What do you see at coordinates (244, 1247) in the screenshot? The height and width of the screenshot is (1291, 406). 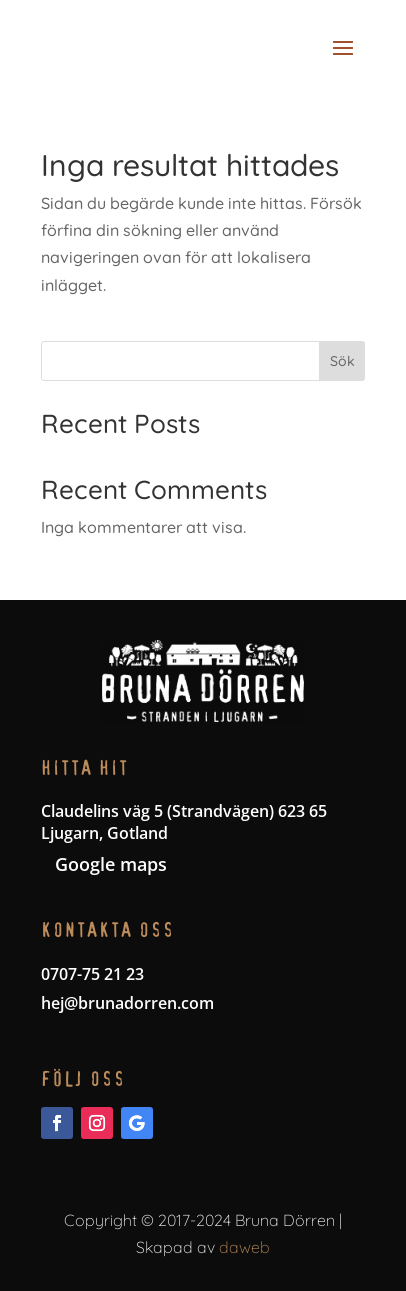 I see `daweb` at bounding box center [244, 1247].